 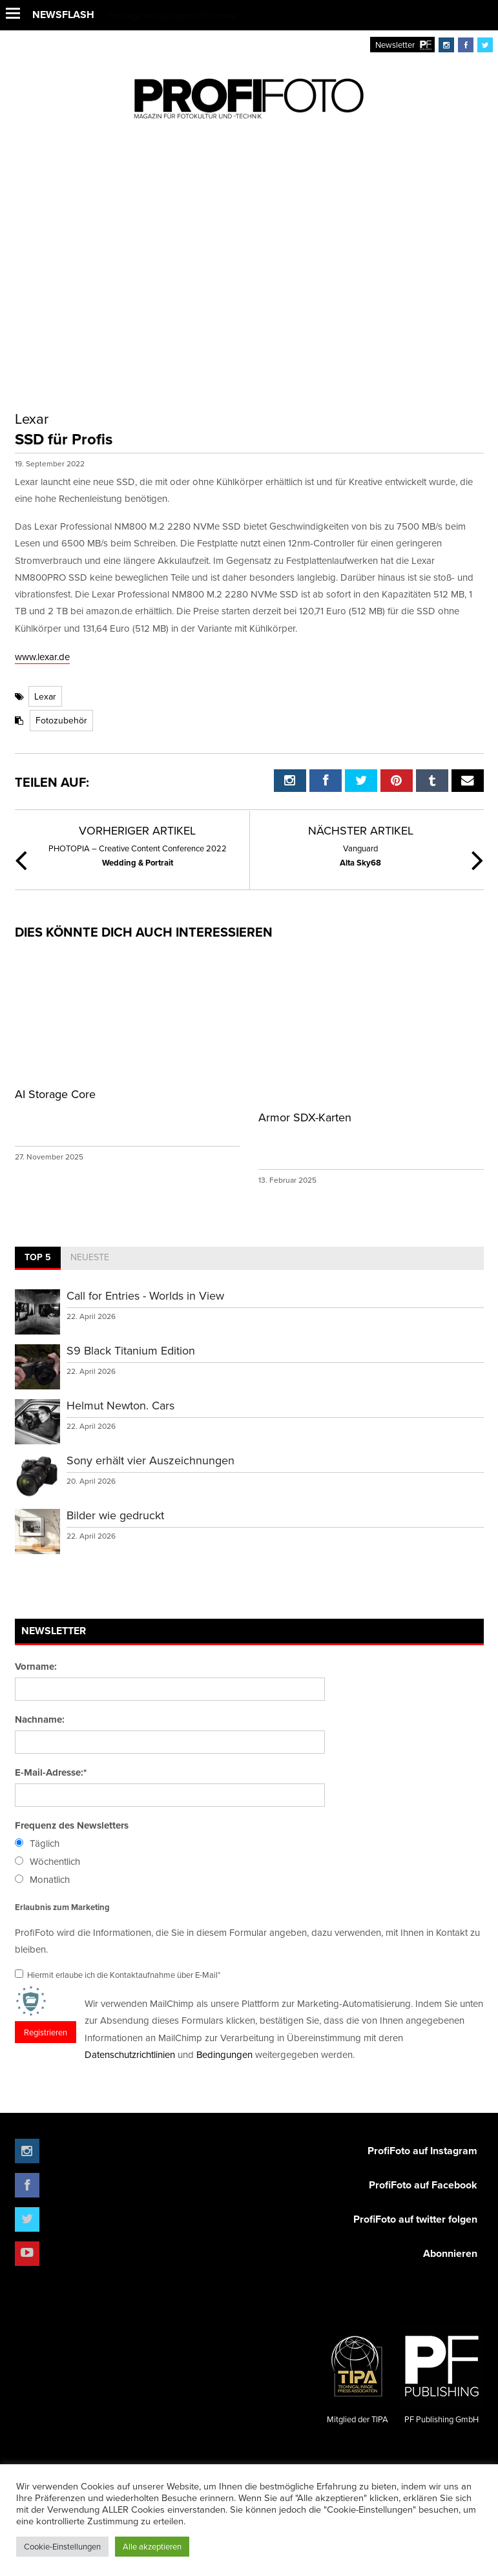 I want to click on ProfiFoto auf Facebook, so click(x=423, y=2184).